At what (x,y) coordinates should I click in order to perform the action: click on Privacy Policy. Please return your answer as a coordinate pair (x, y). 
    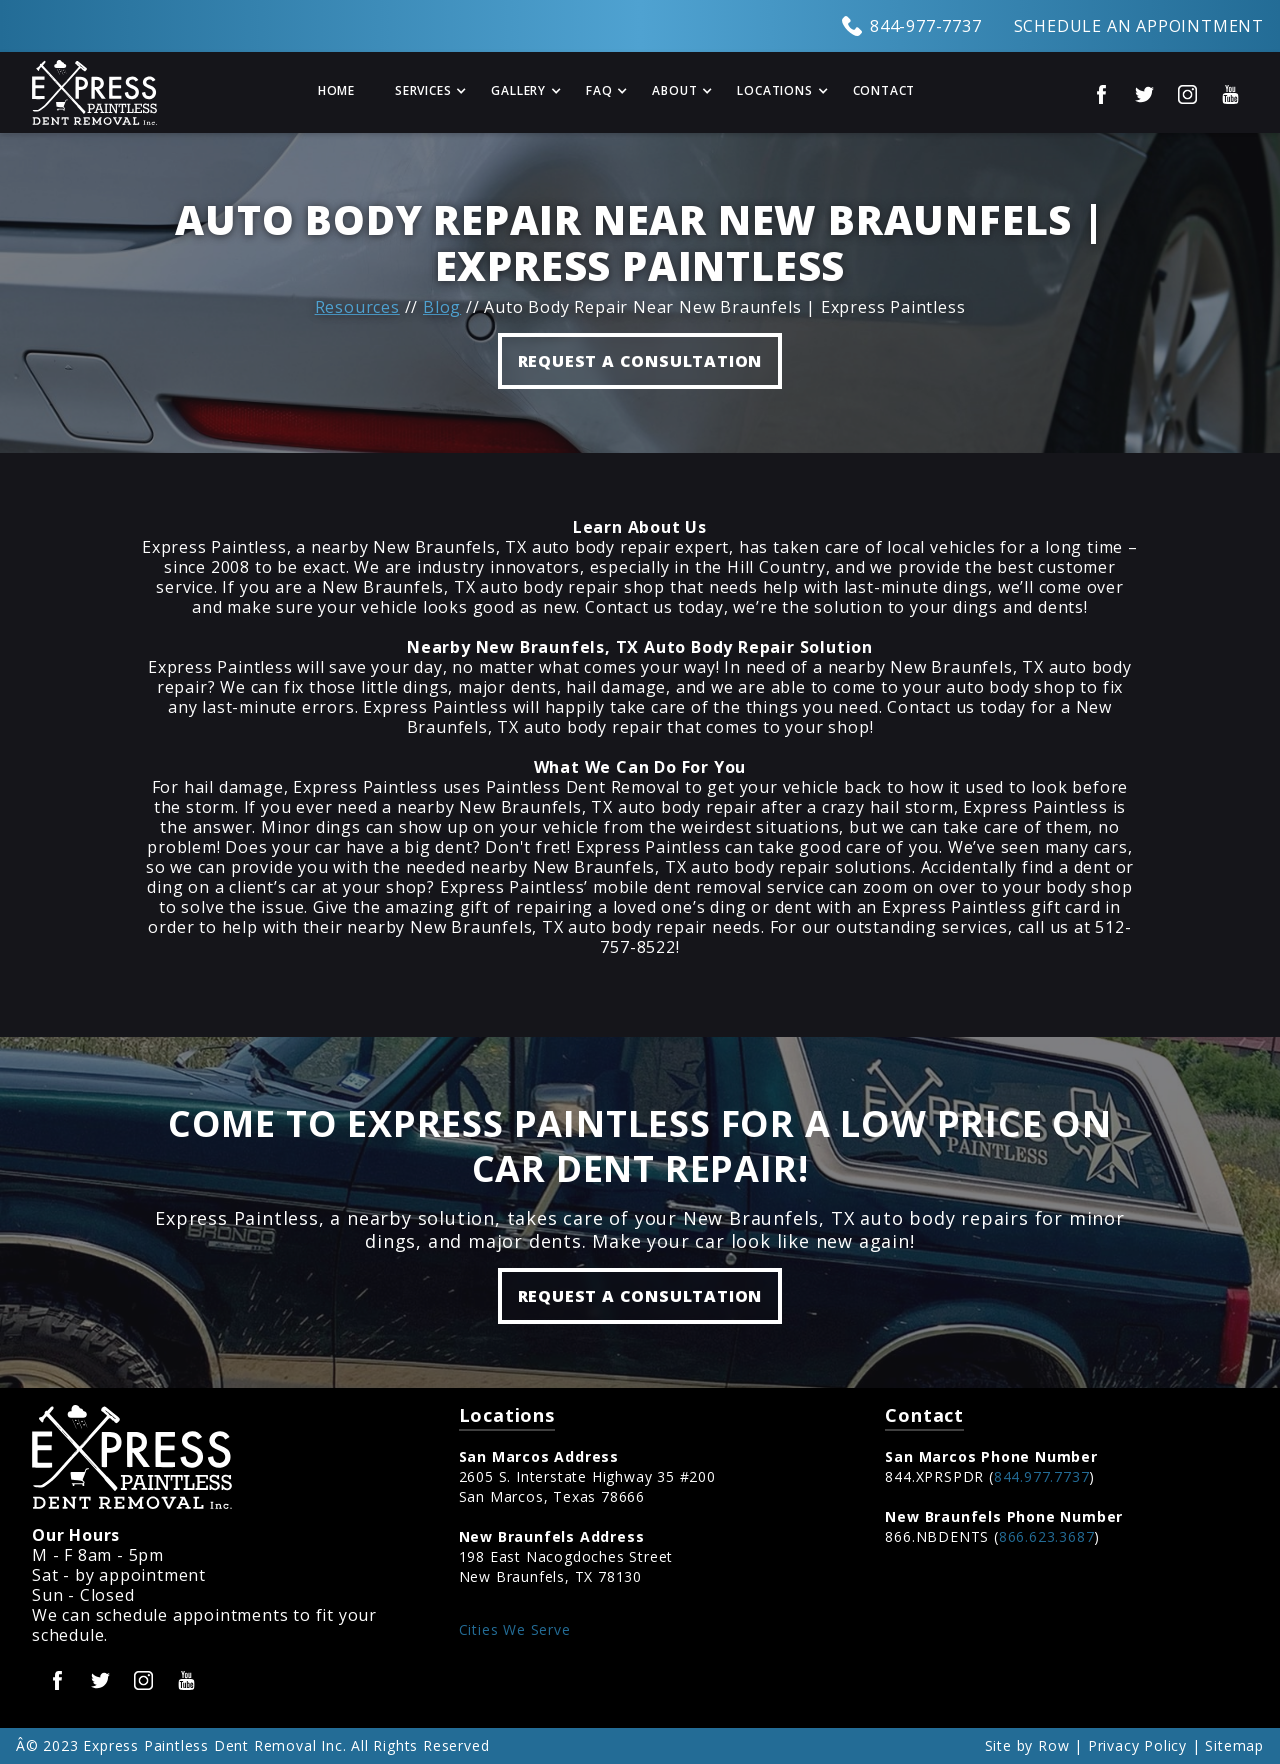
    Looking at the image, I should click on (1137, 1745).